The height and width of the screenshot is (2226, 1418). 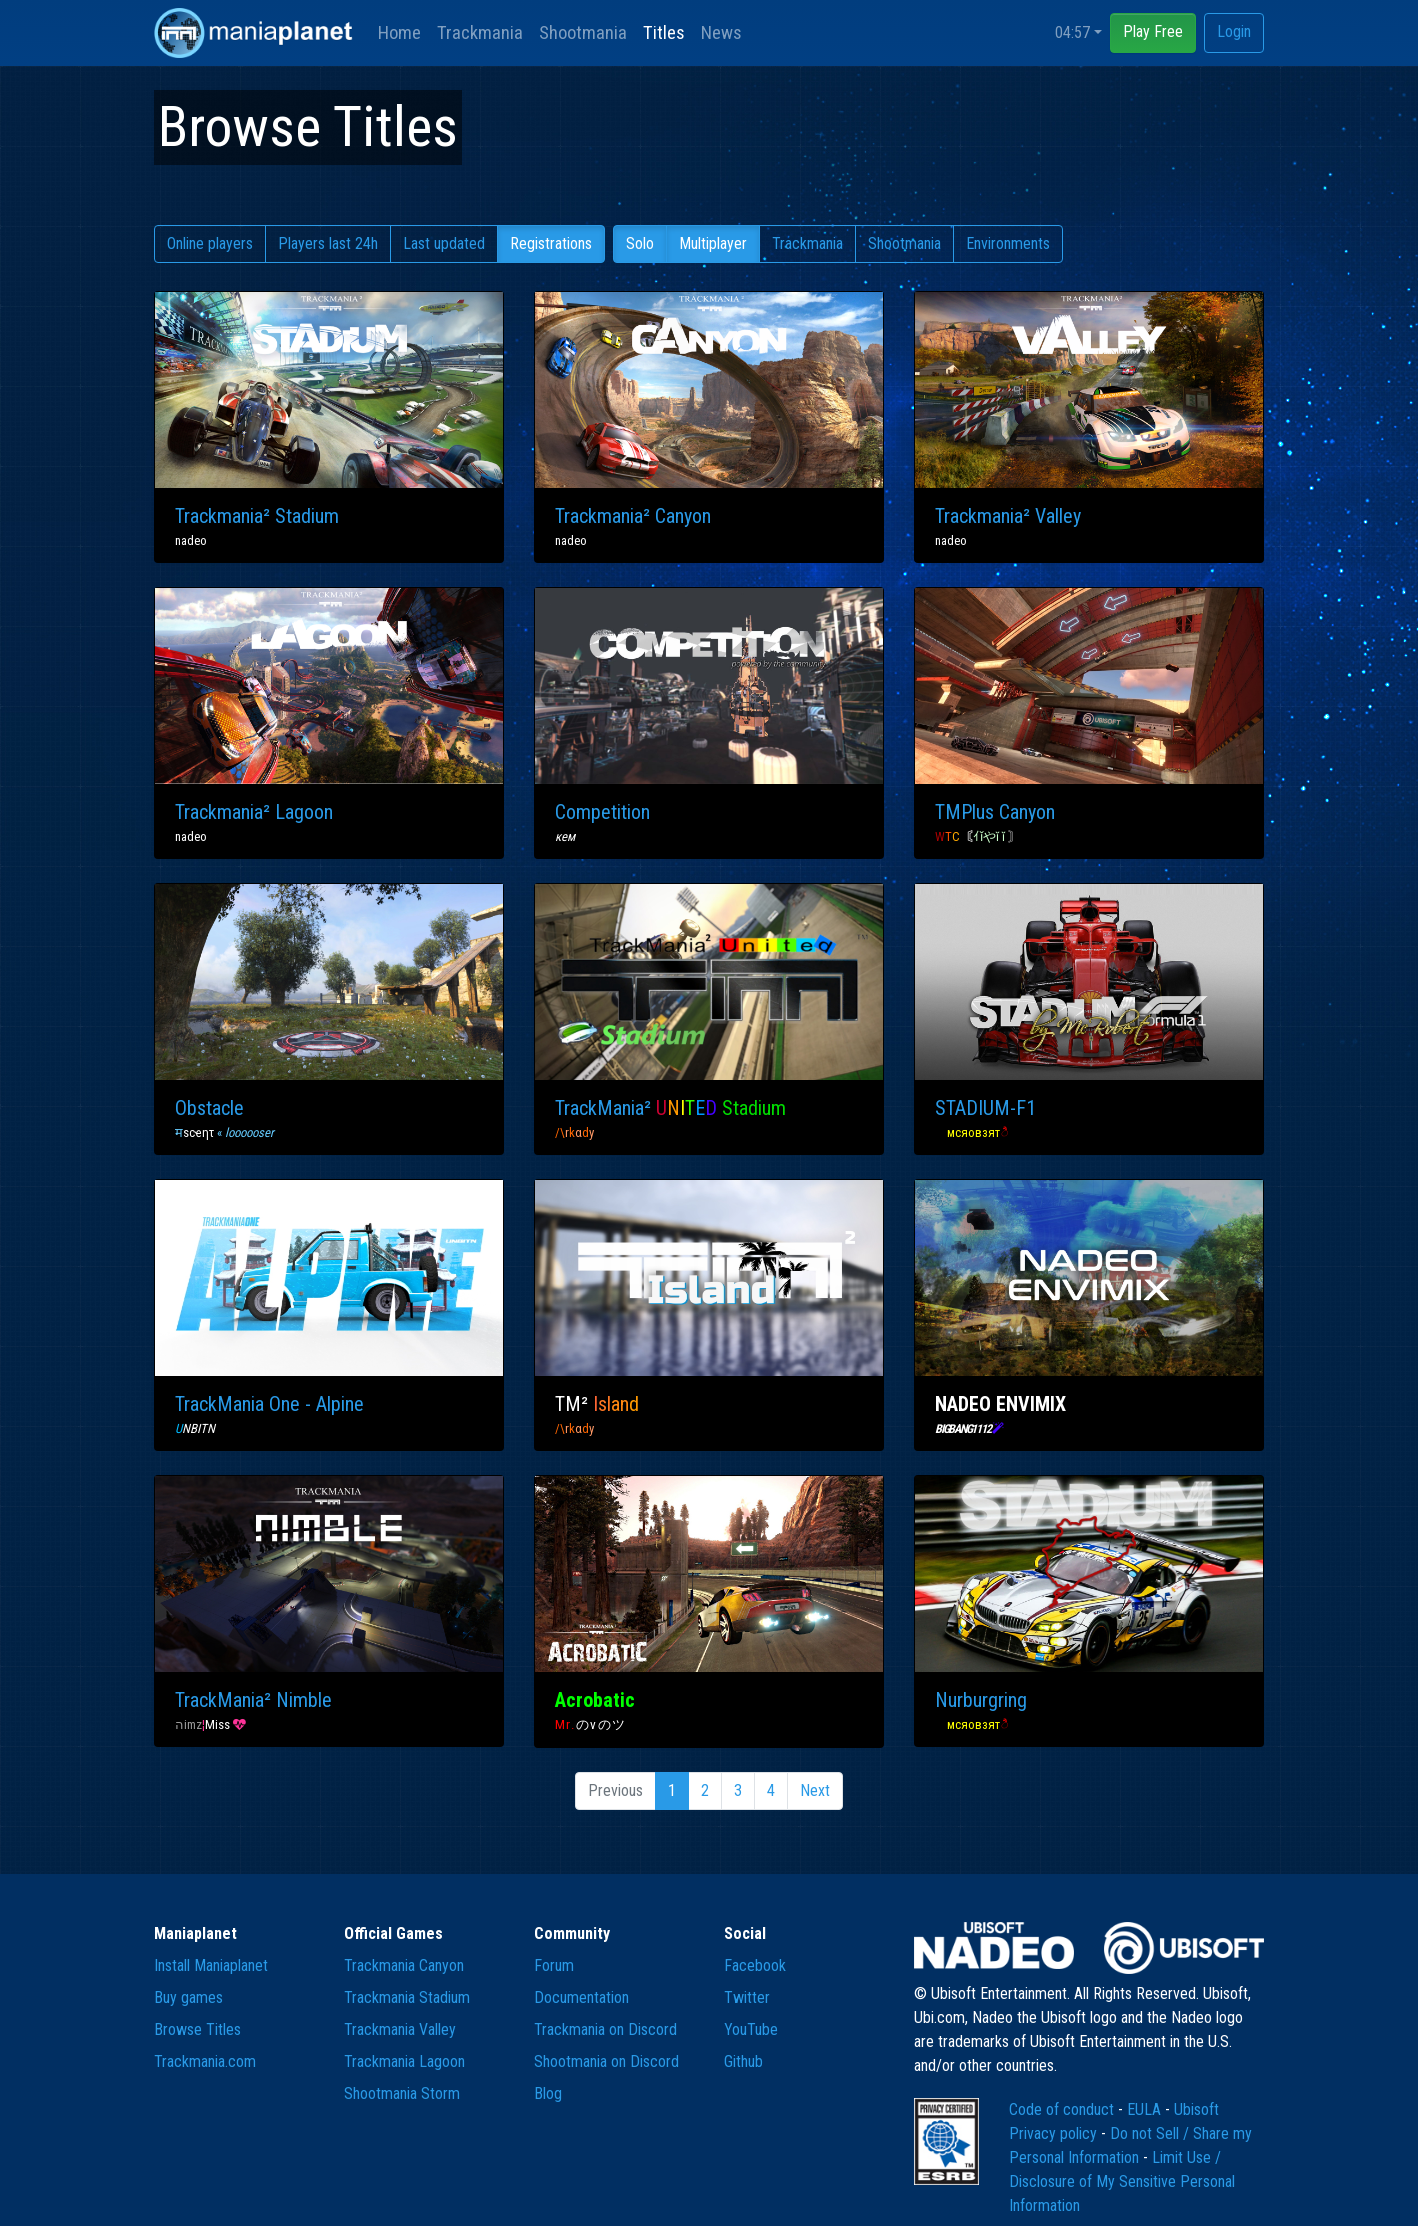 What do you see at coordinates (210, 243) in the screenshot?
I see `Online players` at bounding box center [210, 243].